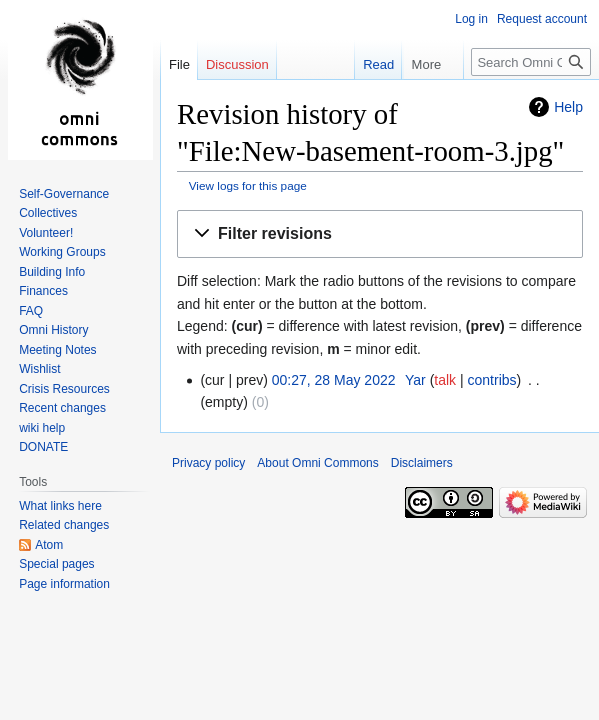 The width and height of the screenshot is (599, 720). What do you see at coordinates (49, 545) in the screenshot?
I see `Atom` at bounding box center [49, 545].